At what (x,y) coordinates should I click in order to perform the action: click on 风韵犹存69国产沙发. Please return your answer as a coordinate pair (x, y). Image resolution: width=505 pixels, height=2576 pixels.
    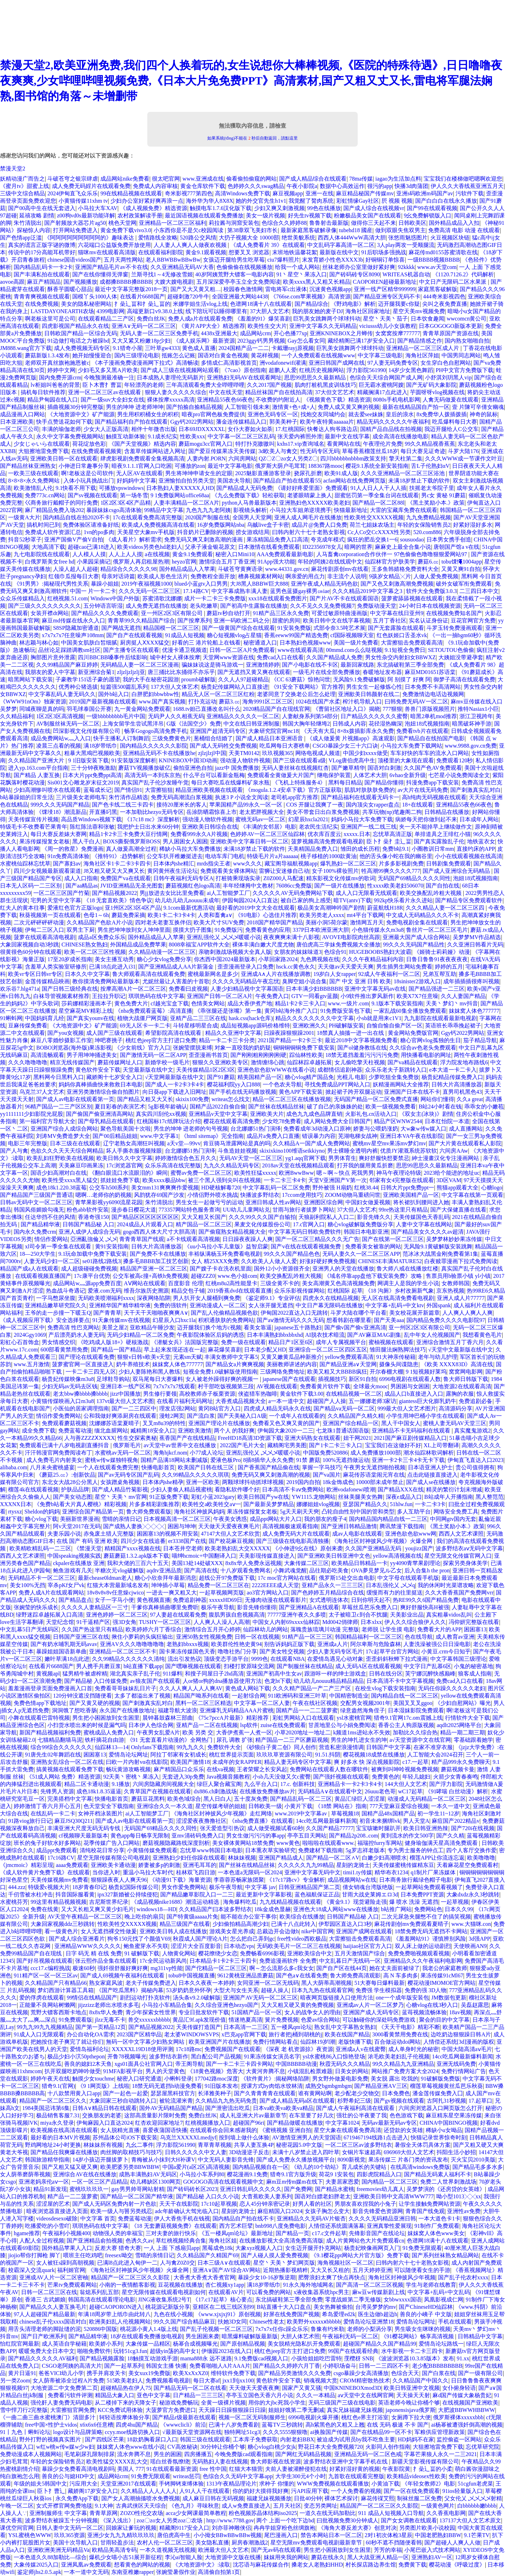
    Looking at the image, I should click on (159, 1195).